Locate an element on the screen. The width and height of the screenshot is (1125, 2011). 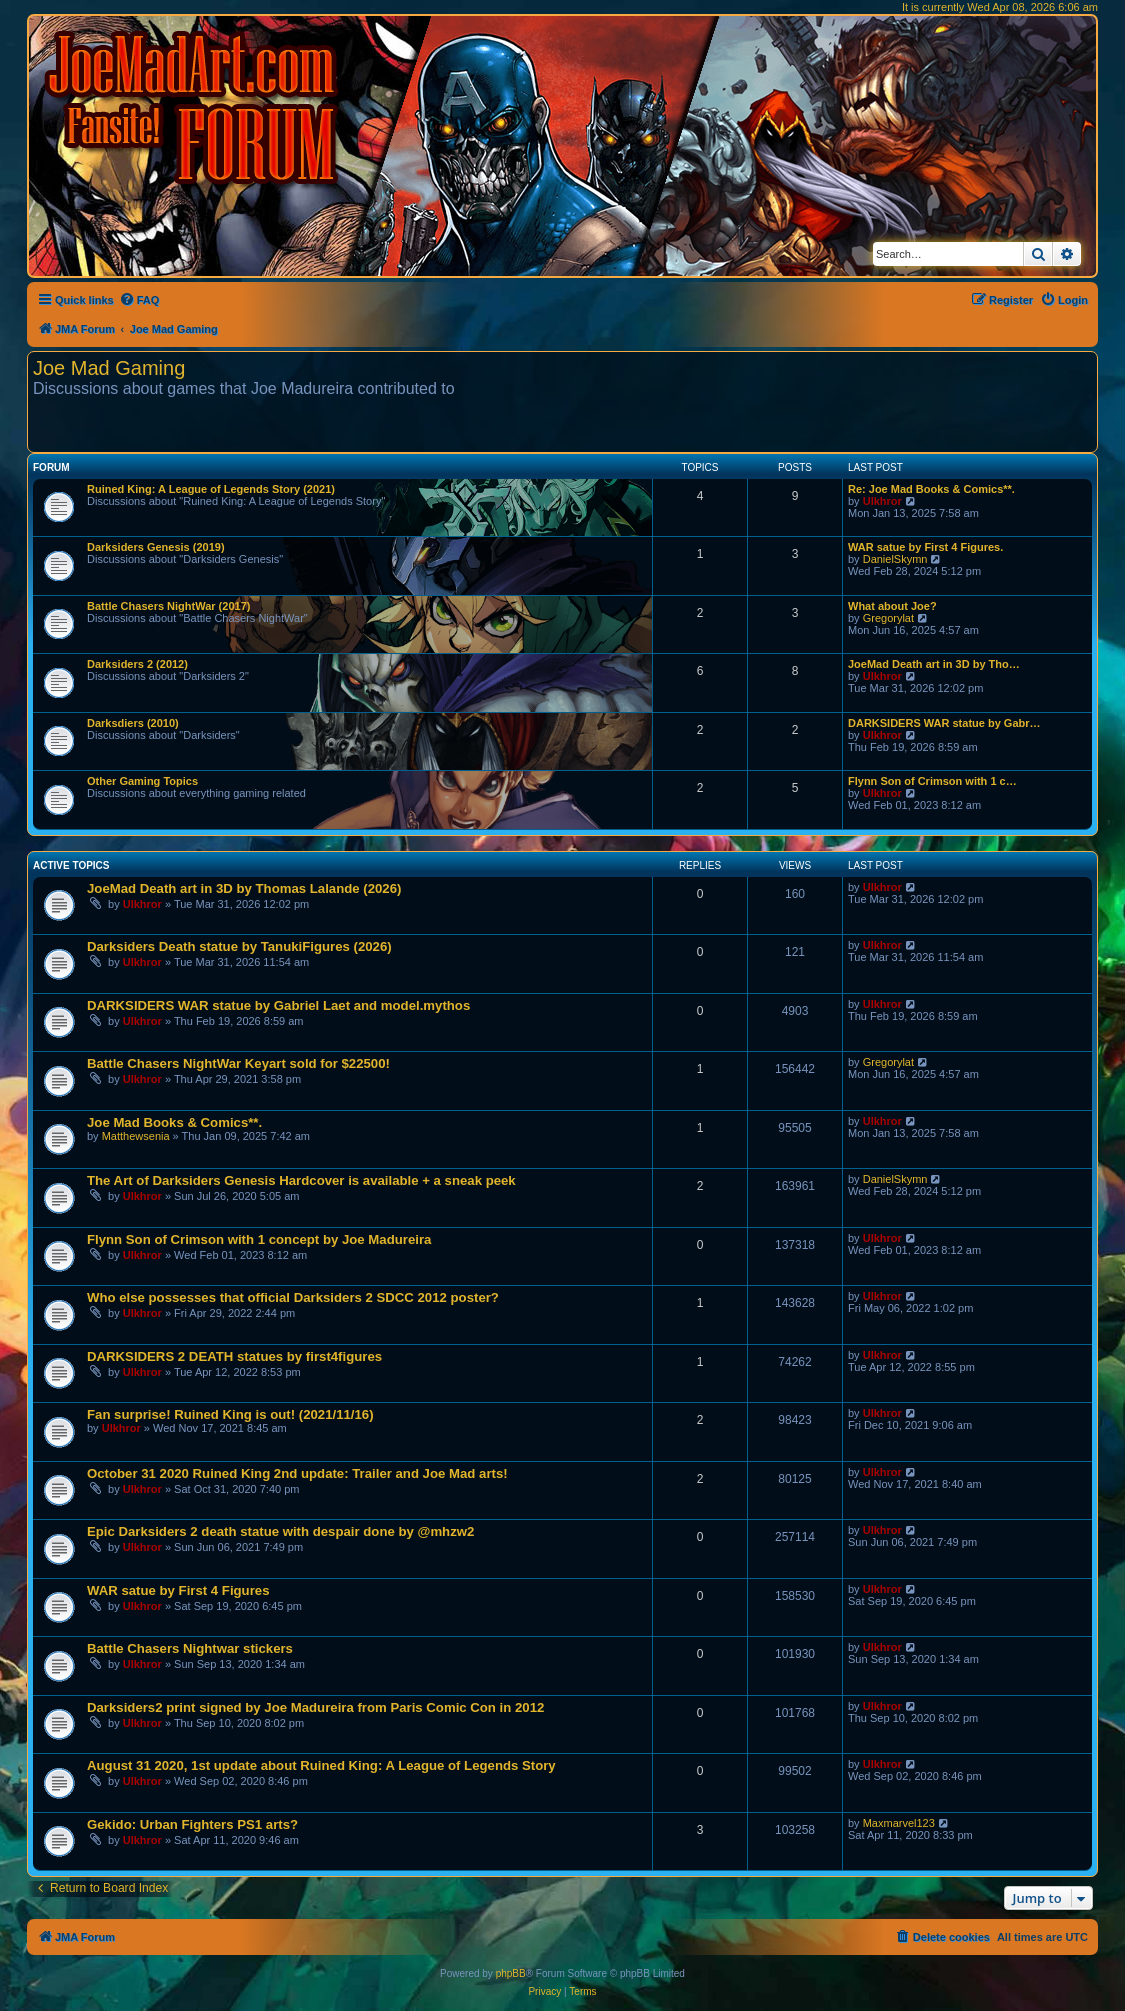
Who else possesses that official Darksiders 2 SDCC 2012 poster? is located at coordinates (293, 1297).